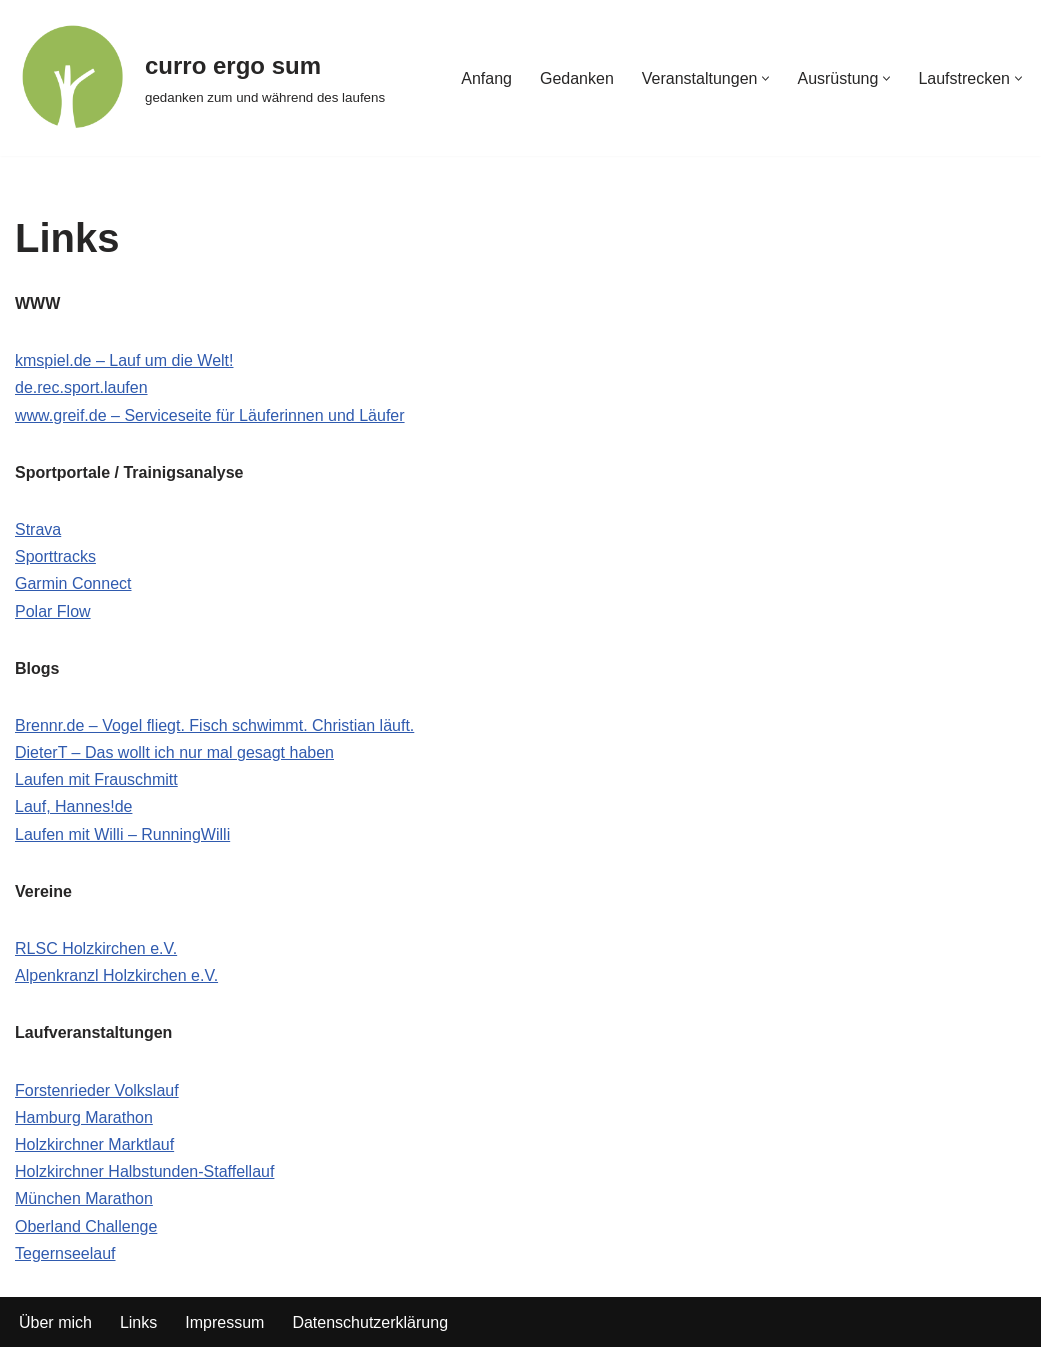 This screenshot has height=1347, width=1041. I want to click on Laufen mit Willi – RunningWilli, so click(122, 834).